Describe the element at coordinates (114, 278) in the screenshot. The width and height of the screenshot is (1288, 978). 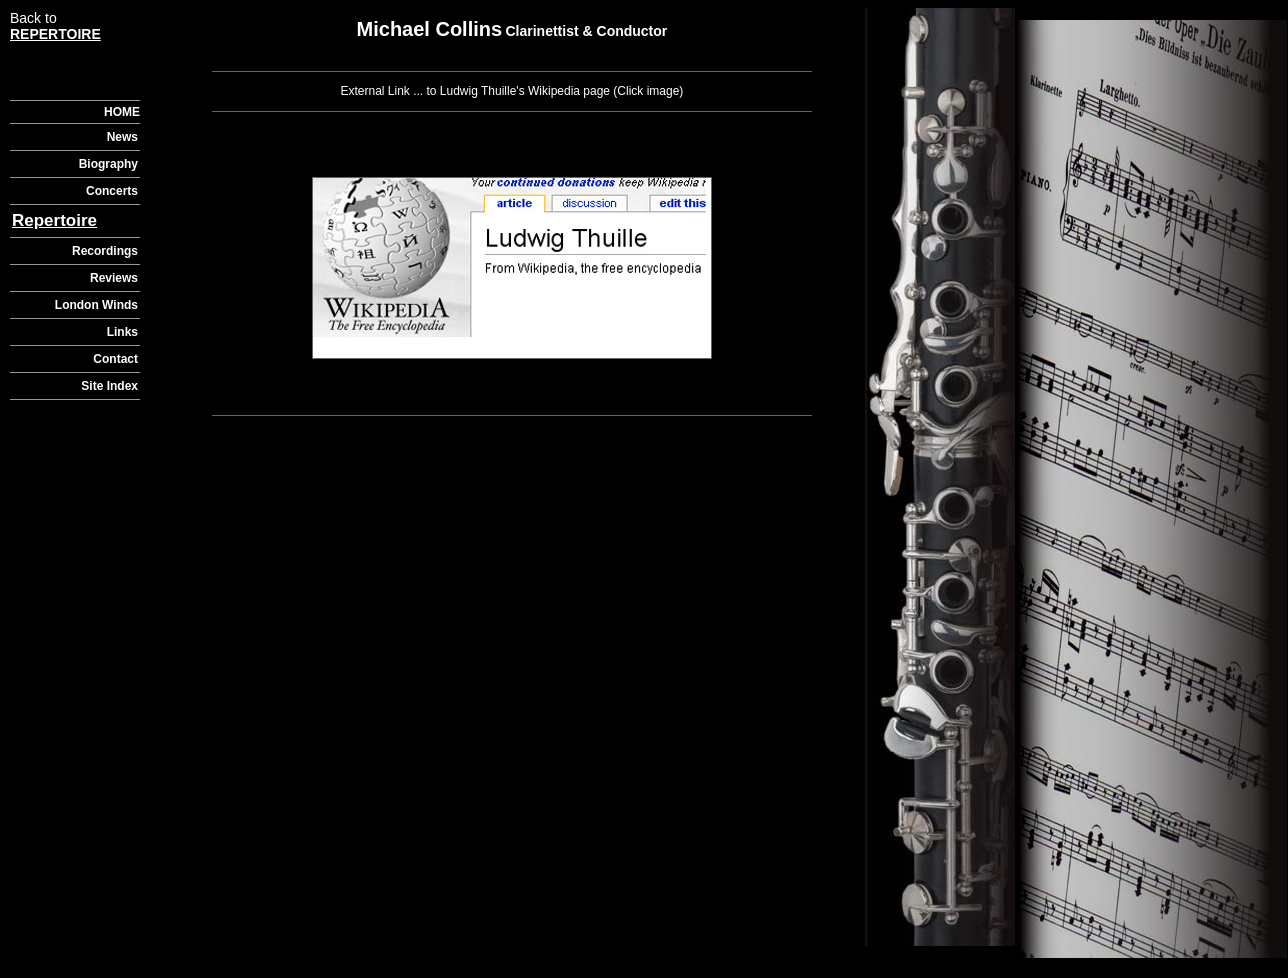
I see `Reviews` at that location.